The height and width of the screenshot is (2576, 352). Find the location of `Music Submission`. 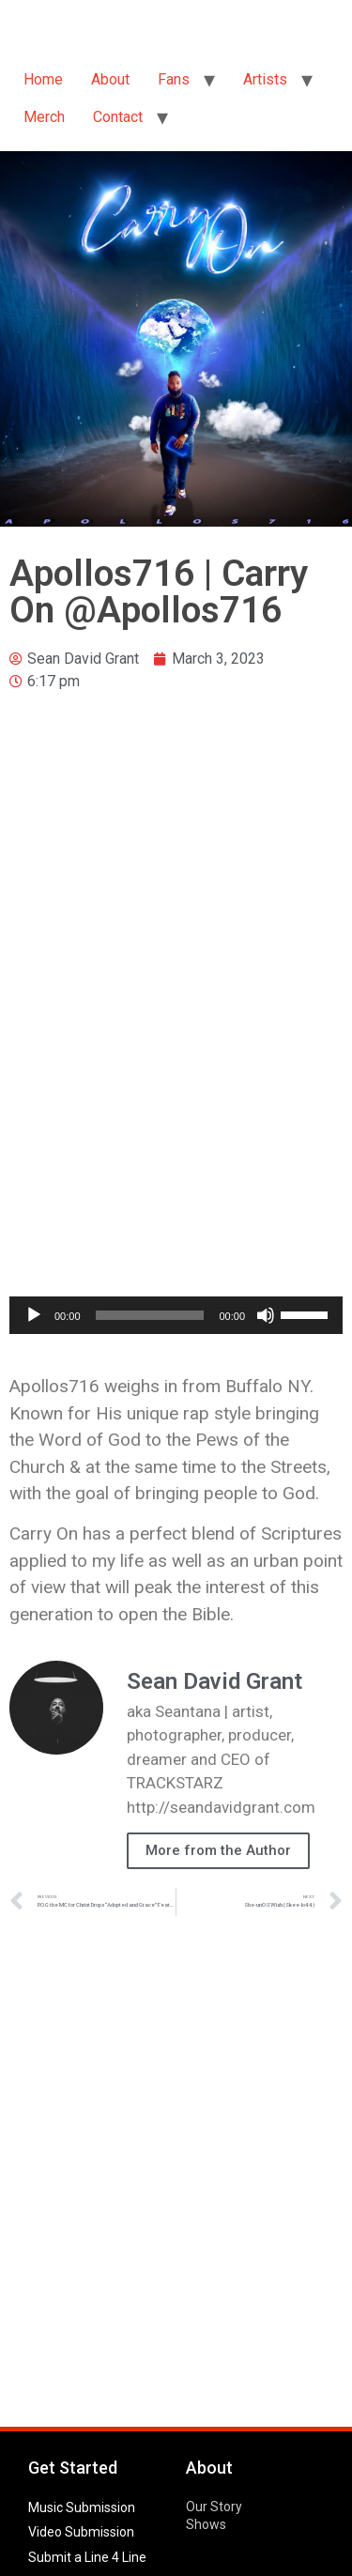

Music Submission is located at coordinates (81, 2507).